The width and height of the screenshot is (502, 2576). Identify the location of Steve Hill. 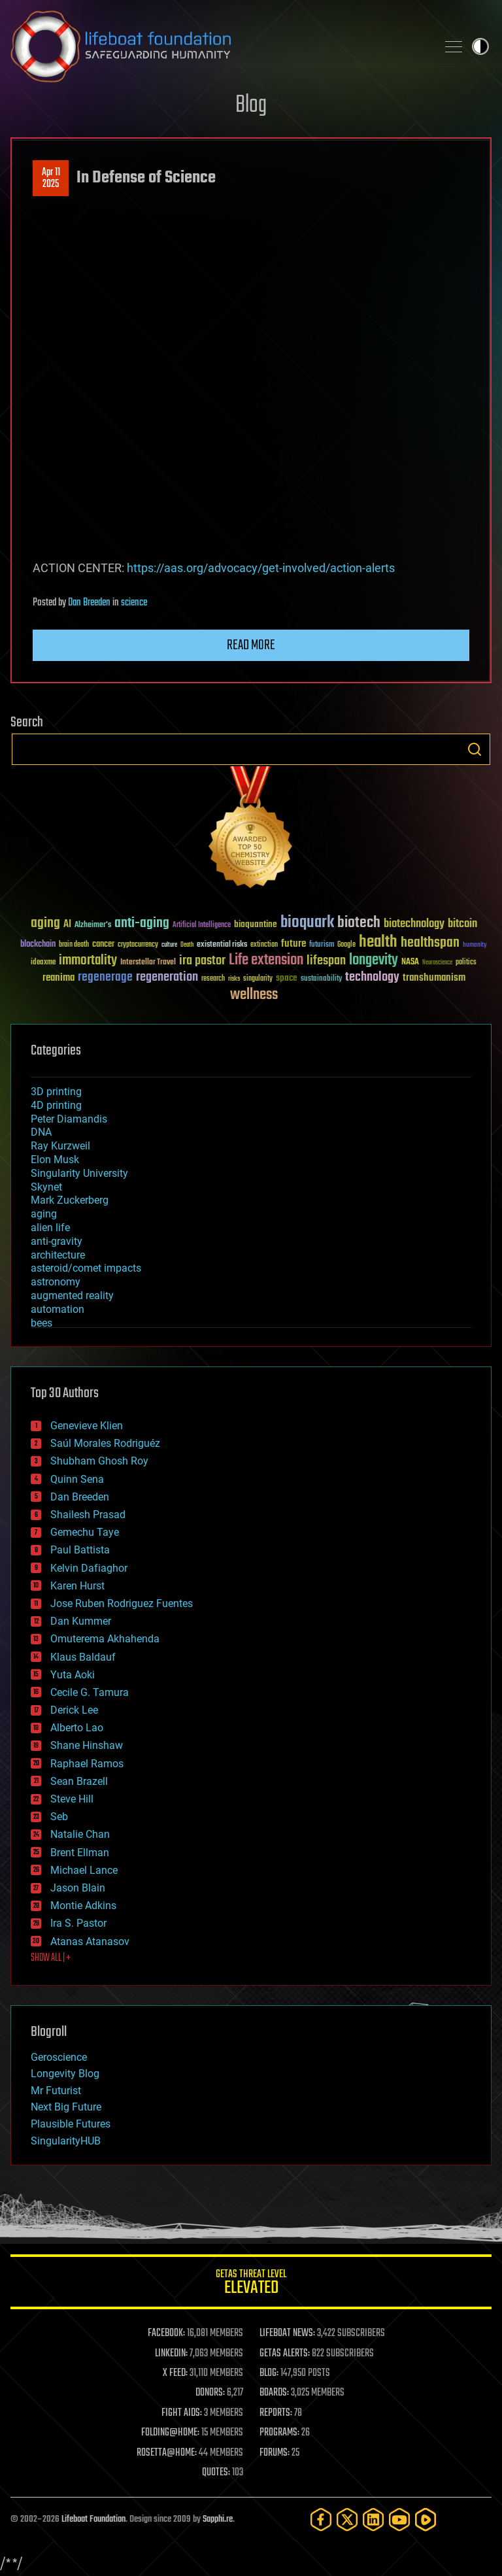
(71, 1799).